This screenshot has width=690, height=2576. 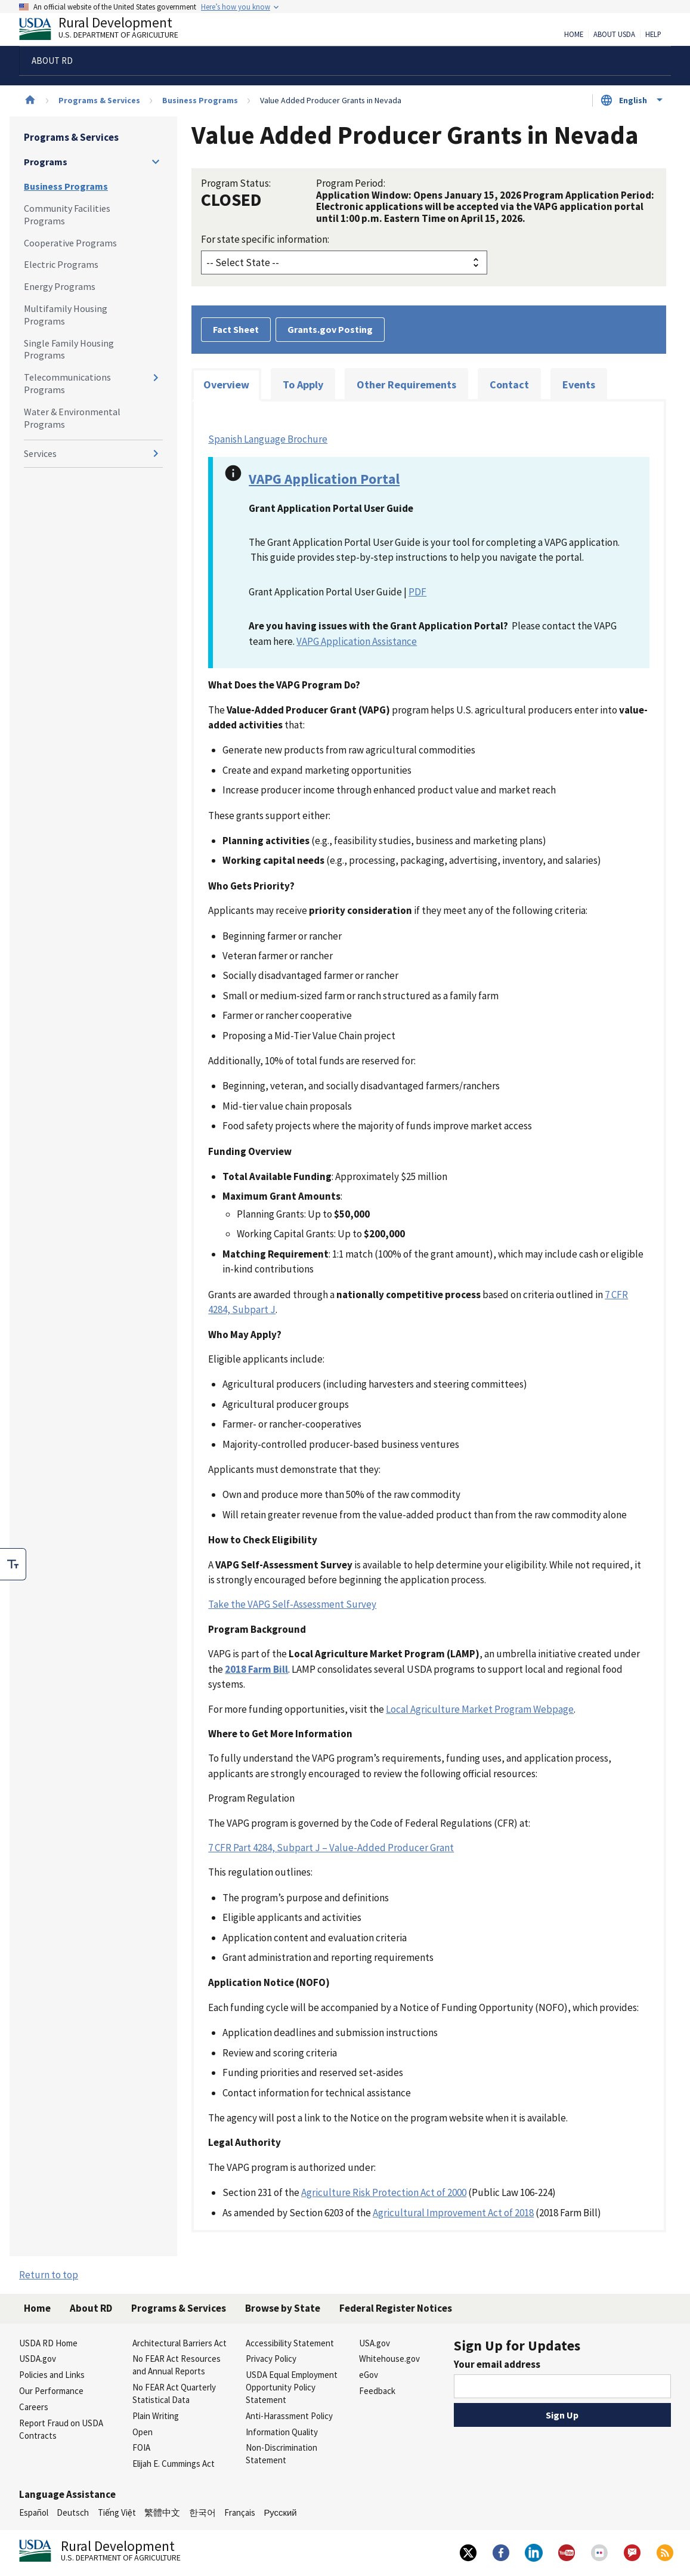 I want to click on 한국어, so click(x=202, y=2512).